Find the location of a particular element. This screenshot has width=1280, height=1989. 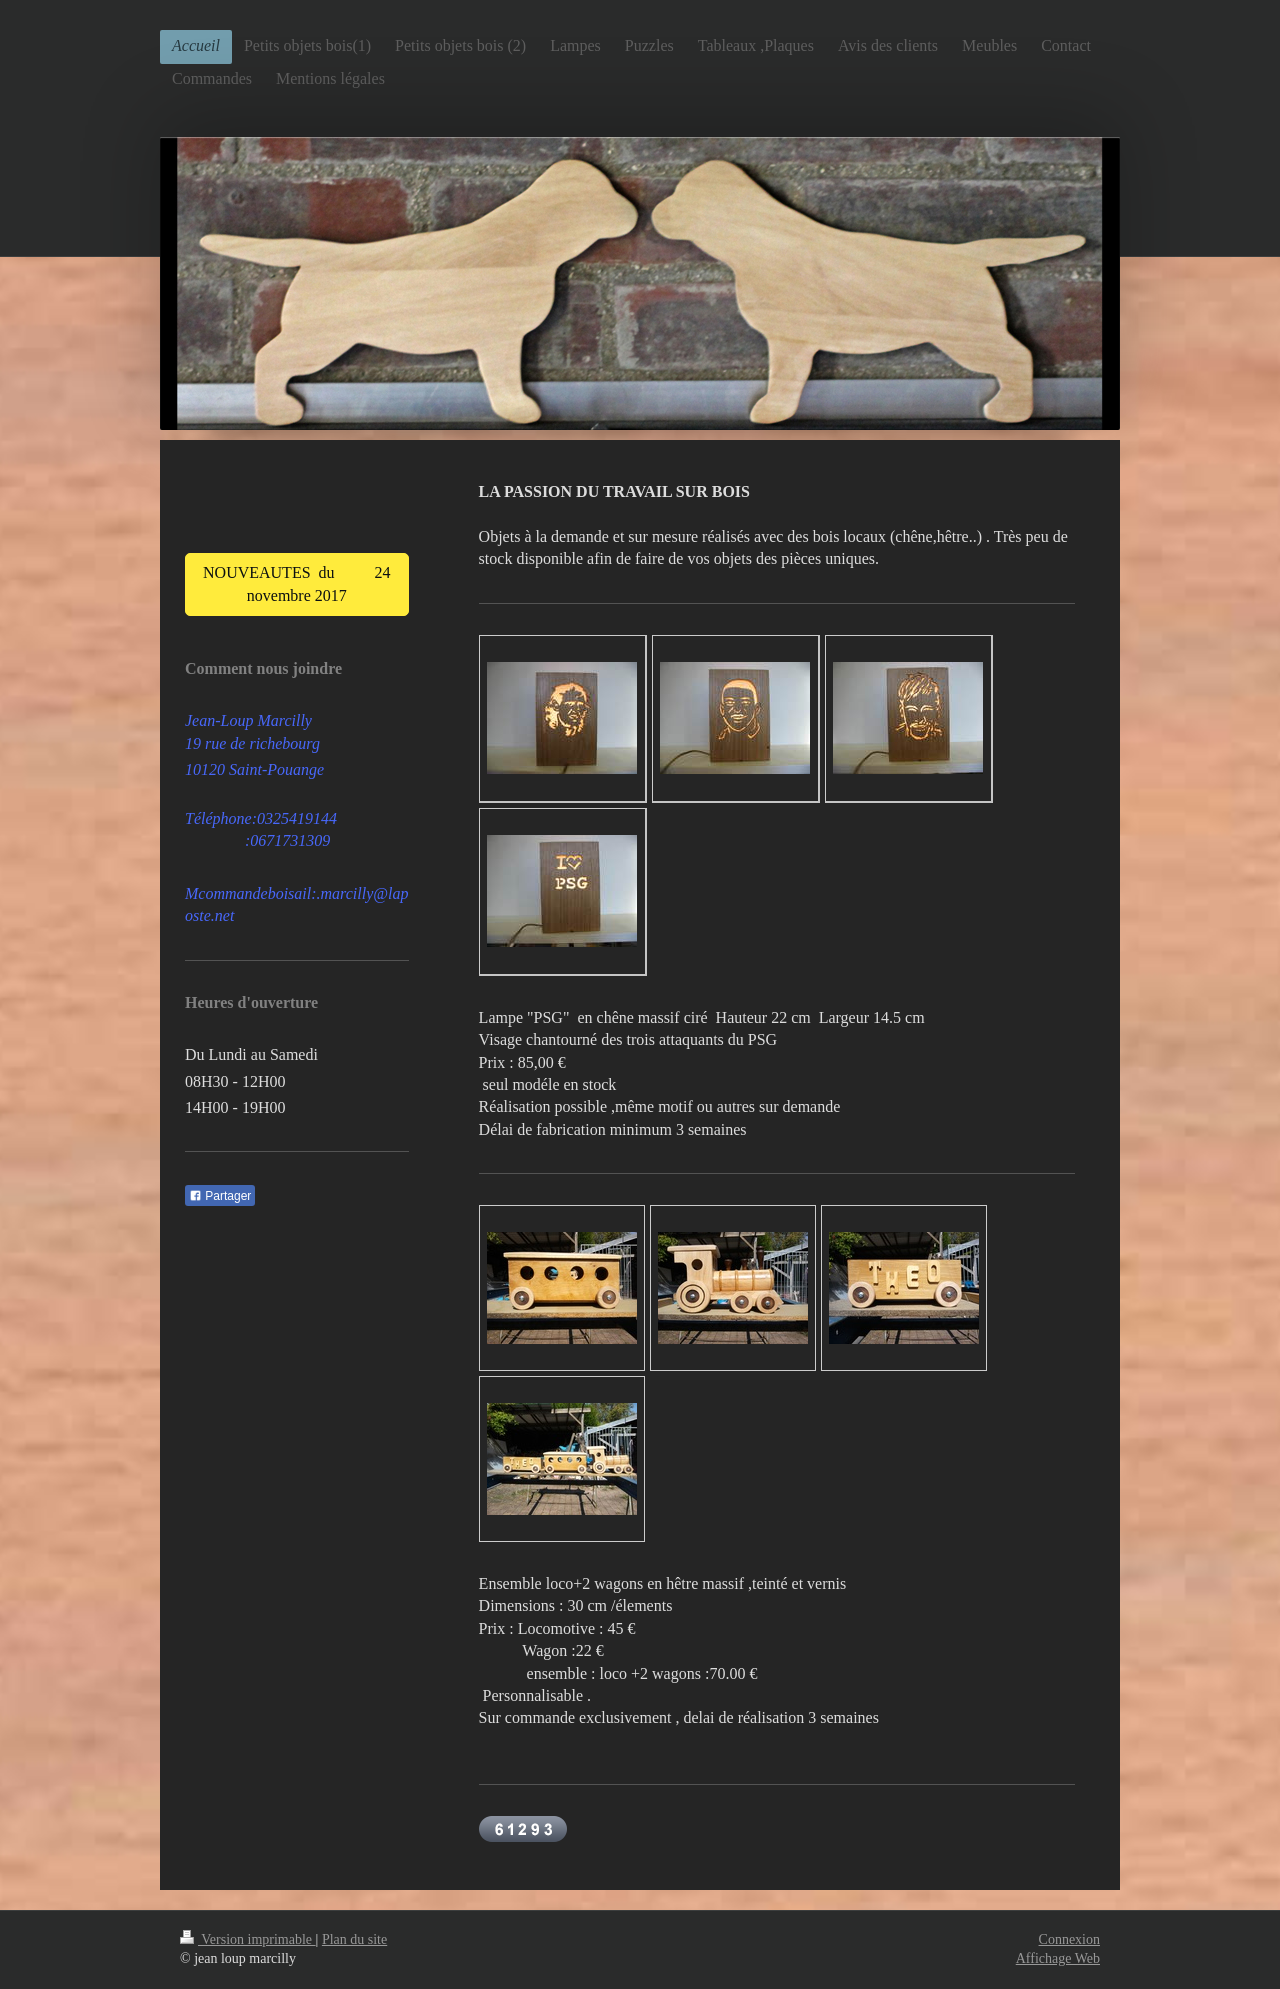

Affichage Web is located at coordinates (1058, 1958).